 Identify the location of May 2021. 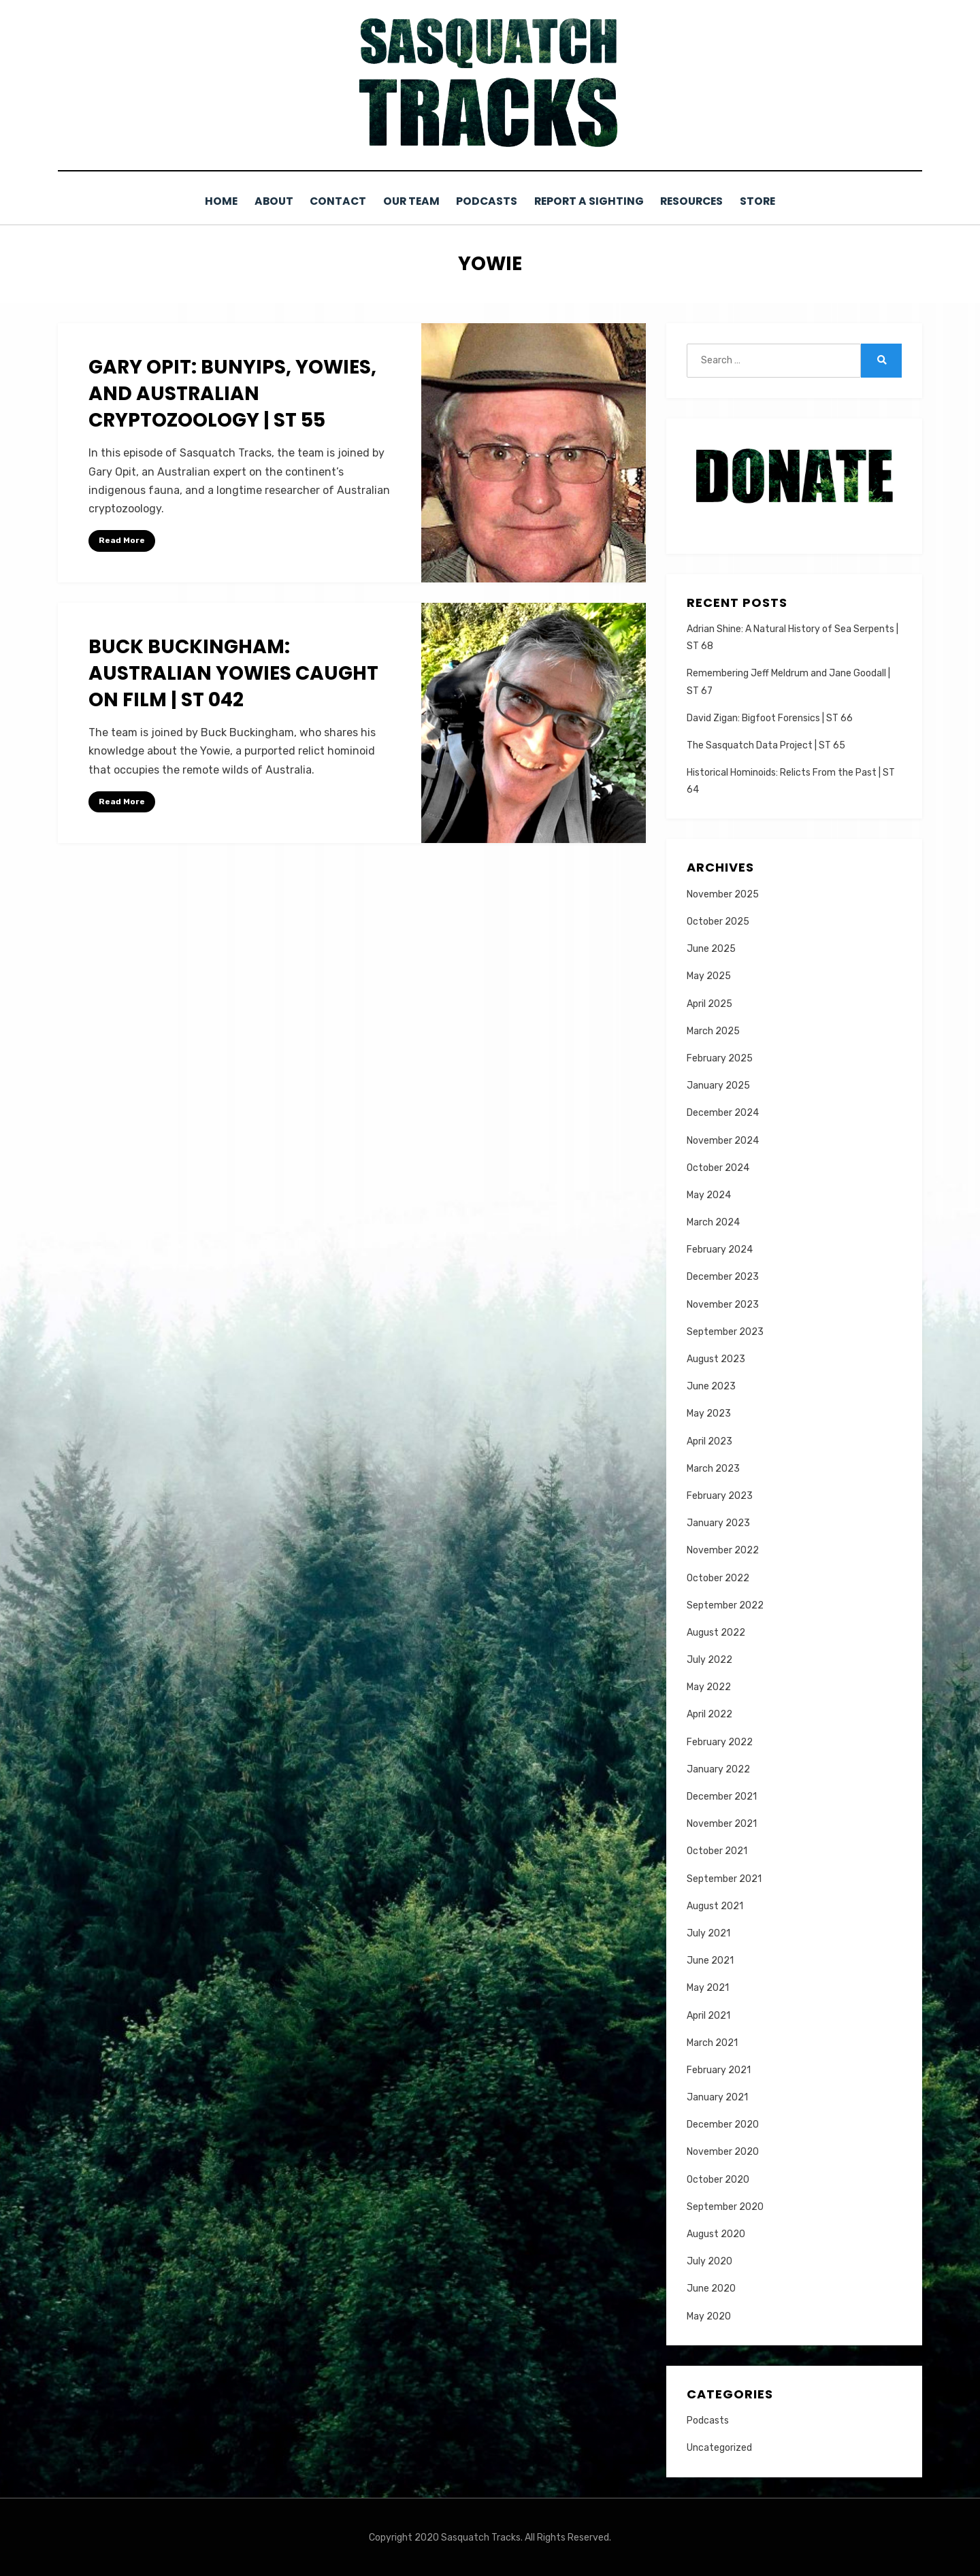
(708, 1987).